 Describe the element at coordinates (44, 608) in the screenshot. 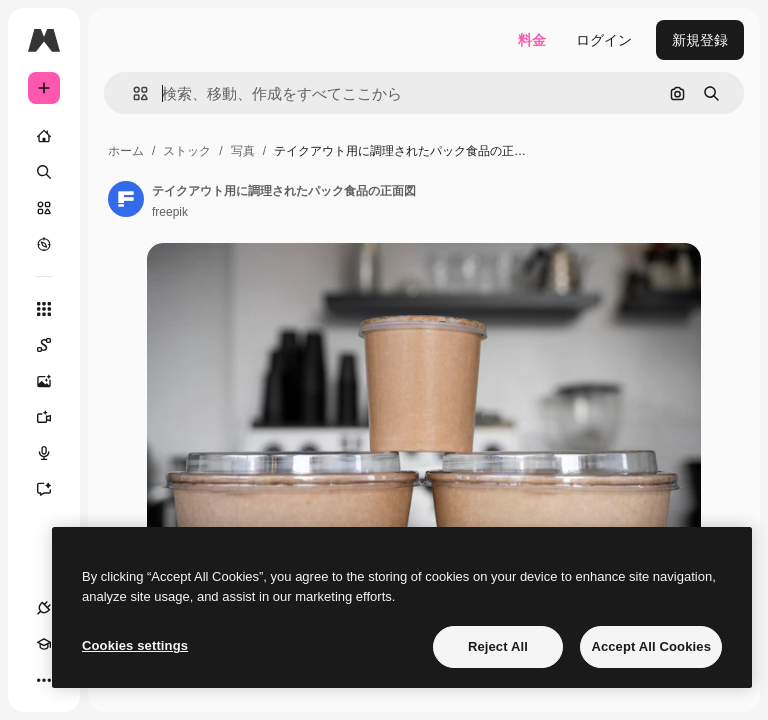

I see `[接続]` at that location.